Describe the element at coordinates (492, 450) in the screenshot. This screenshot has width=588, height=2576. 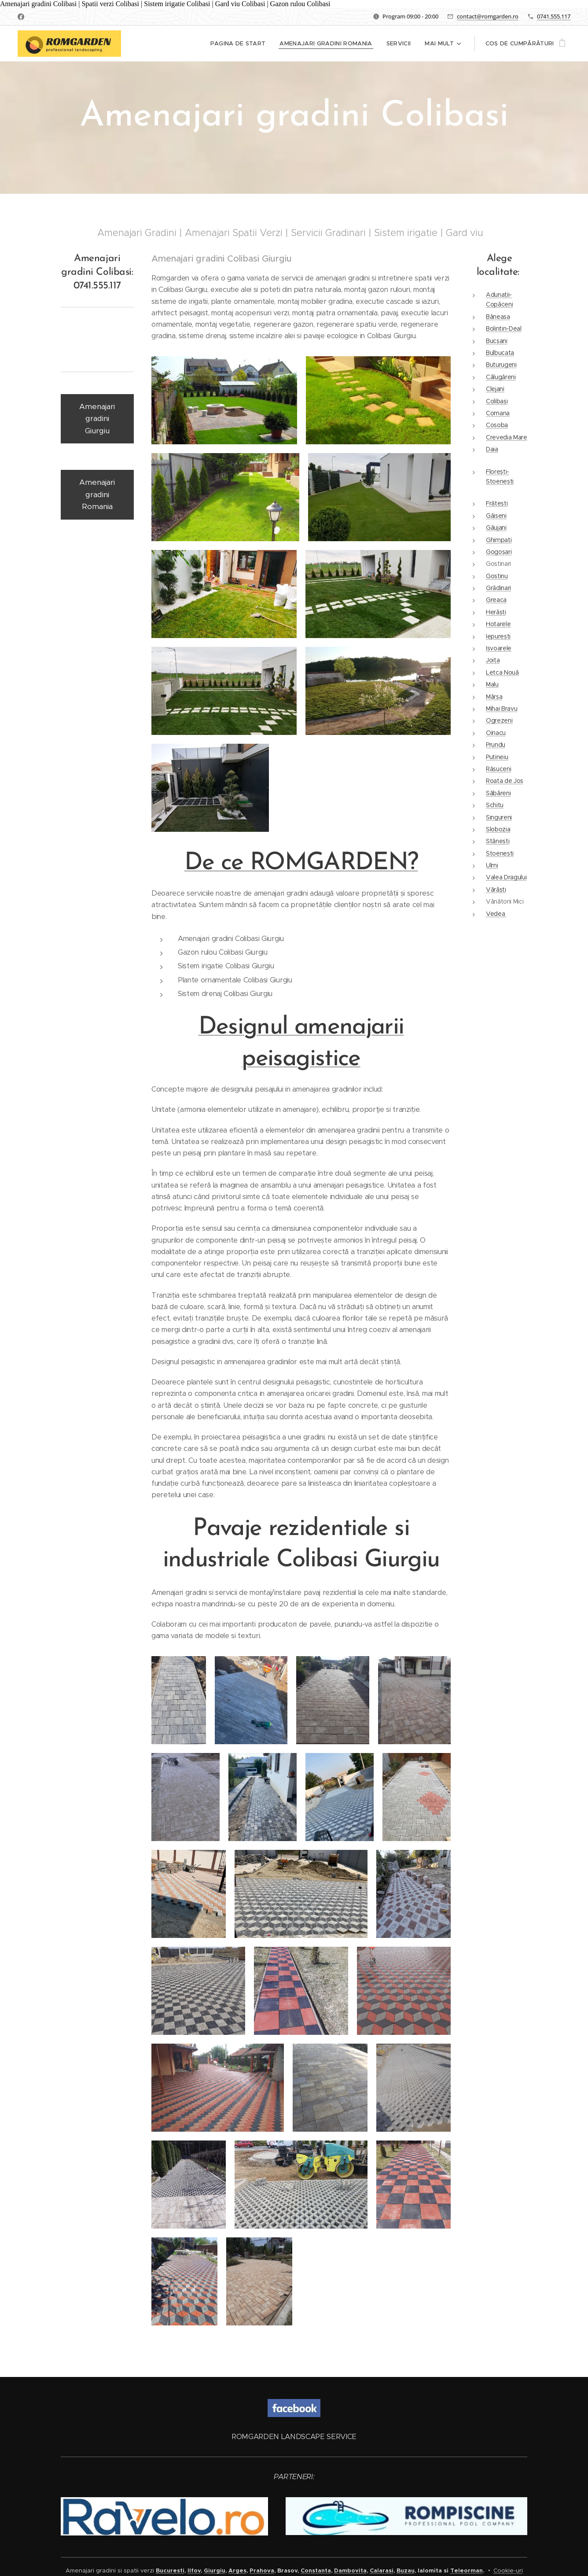
I see `Daia` at that location.